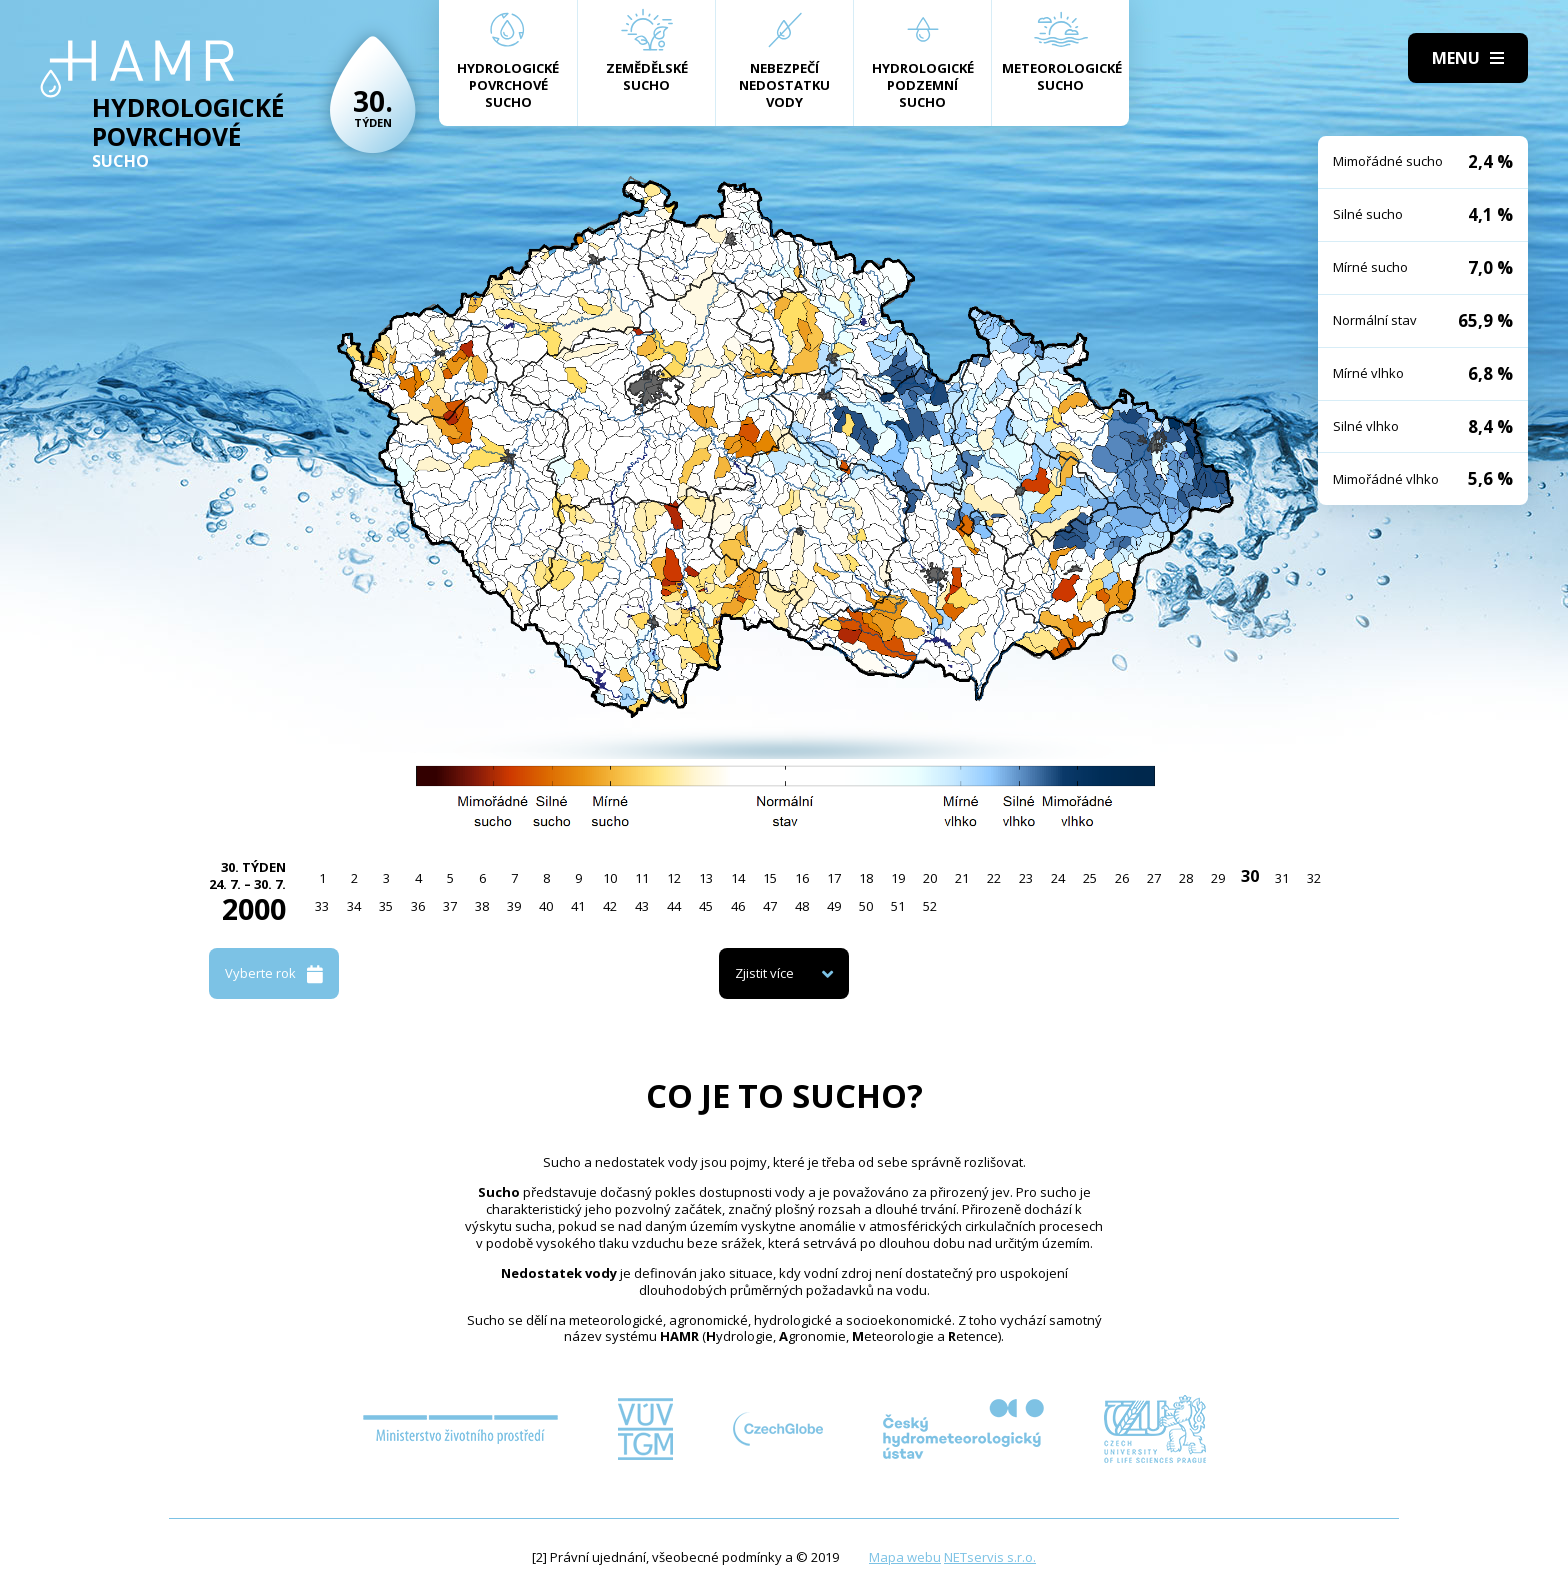 The width and height of the screenshot is (1568, 1596). Describe the element at coordinates (1250, 876) in the screenshot. I see `30` at that location.